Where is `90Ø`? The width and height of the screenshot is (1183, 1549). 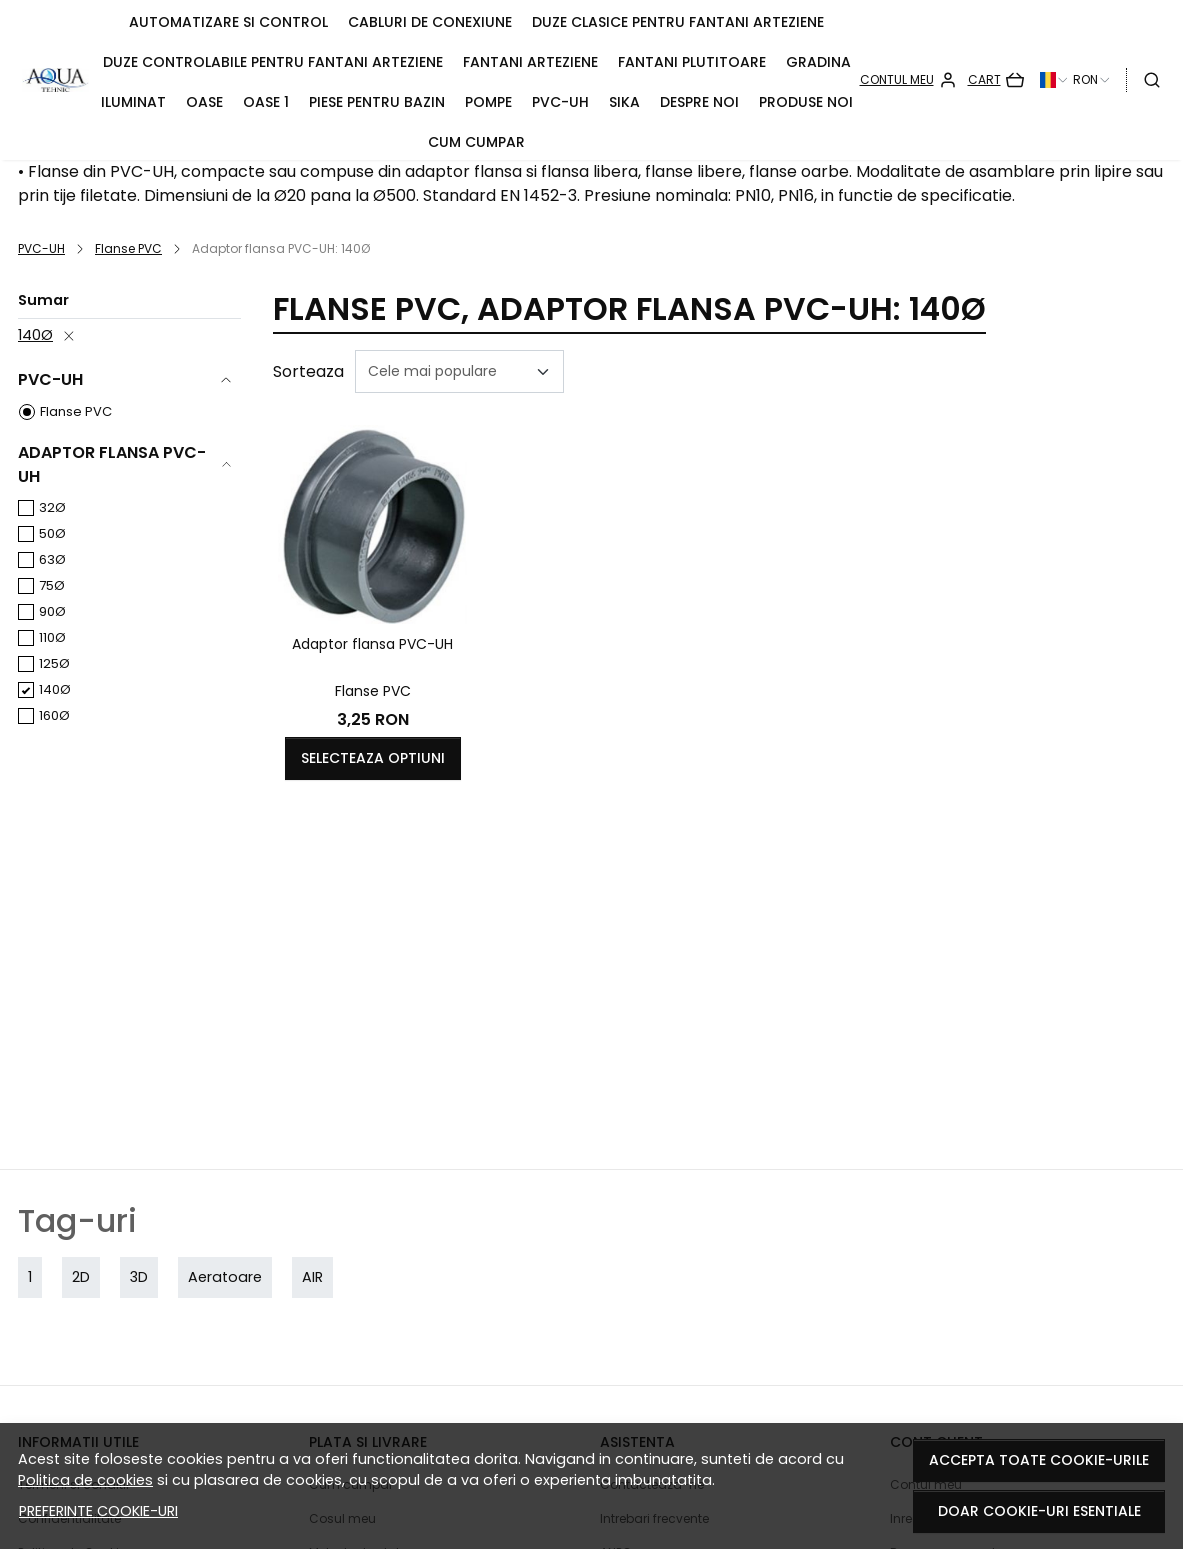
90Ø is located at coordinates (52, 611).